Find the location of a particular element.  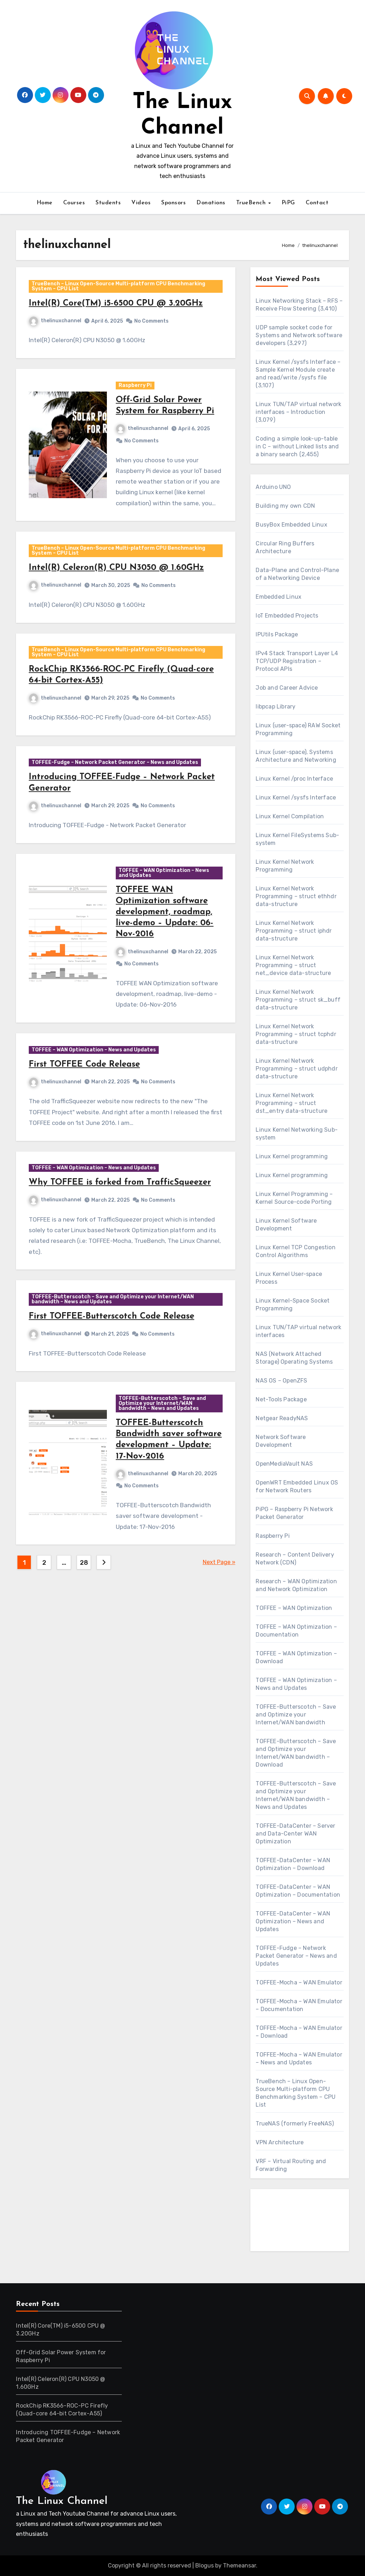

Linux Kernel Network Programming – struct iphdr data-structure is located at coordinates (294, 931).